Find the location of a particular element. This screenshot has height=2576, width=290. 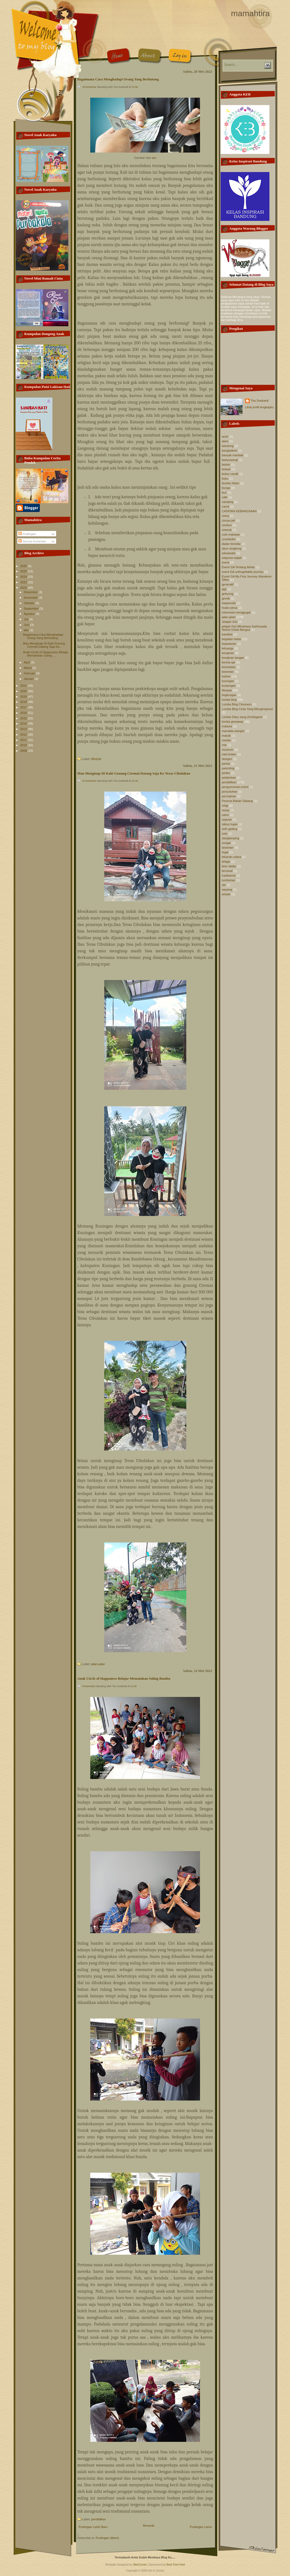

carok is located at coordinates (225, 506).